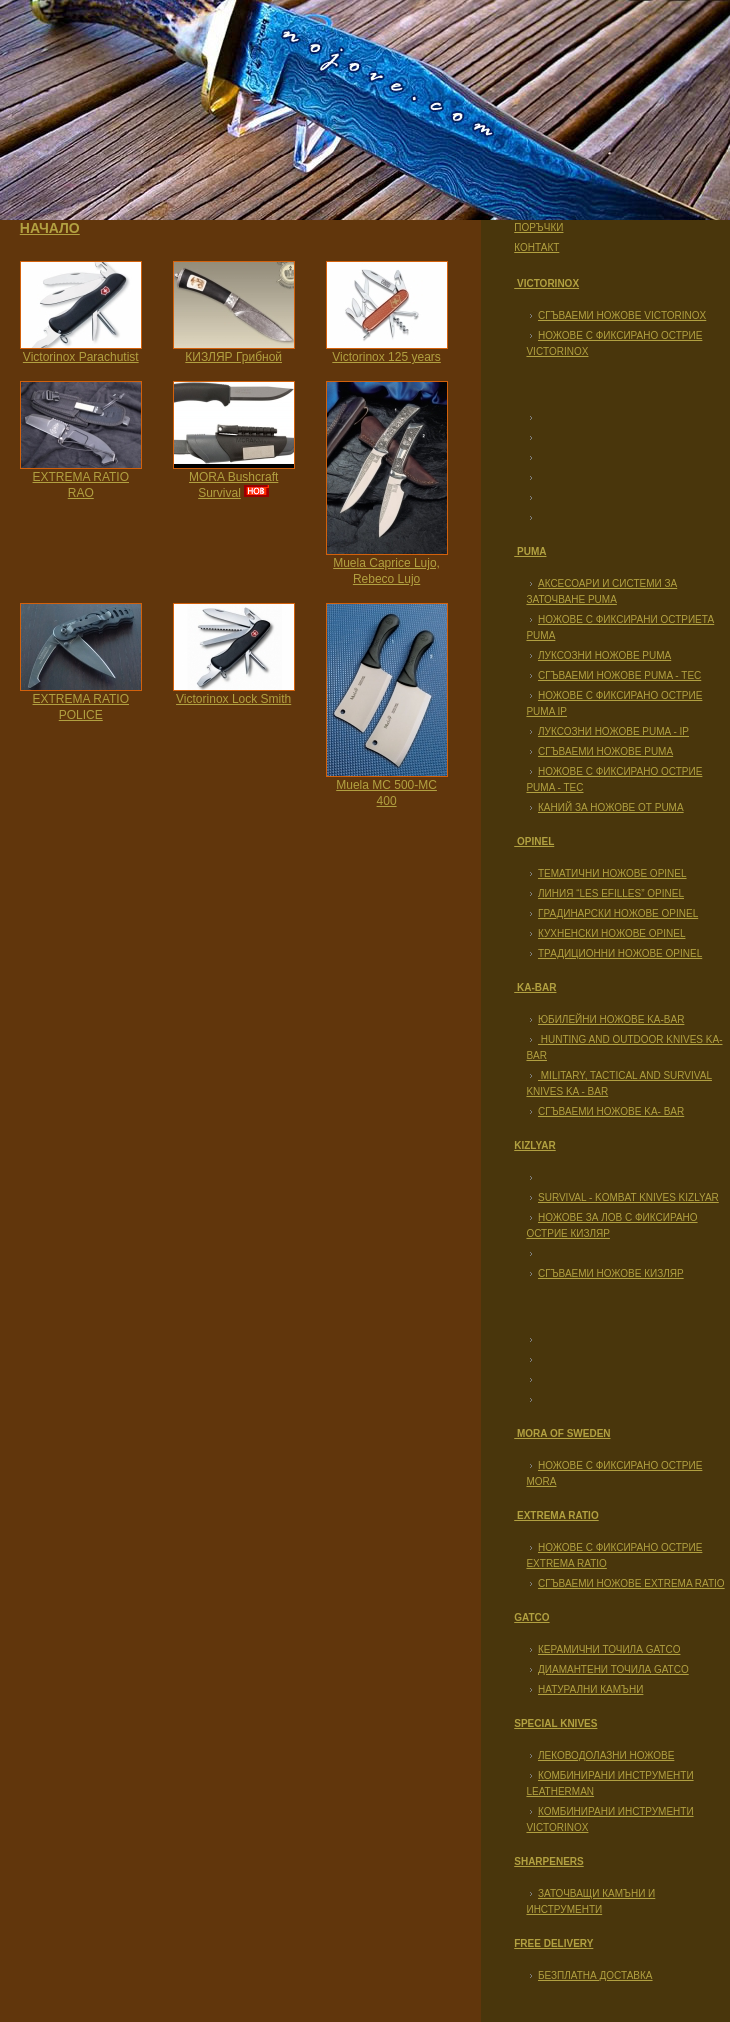  What do you see at coordinates (81, 357) in the screenshot?
I see `Victorinox Parachutist` at bounding box center [81, 357].